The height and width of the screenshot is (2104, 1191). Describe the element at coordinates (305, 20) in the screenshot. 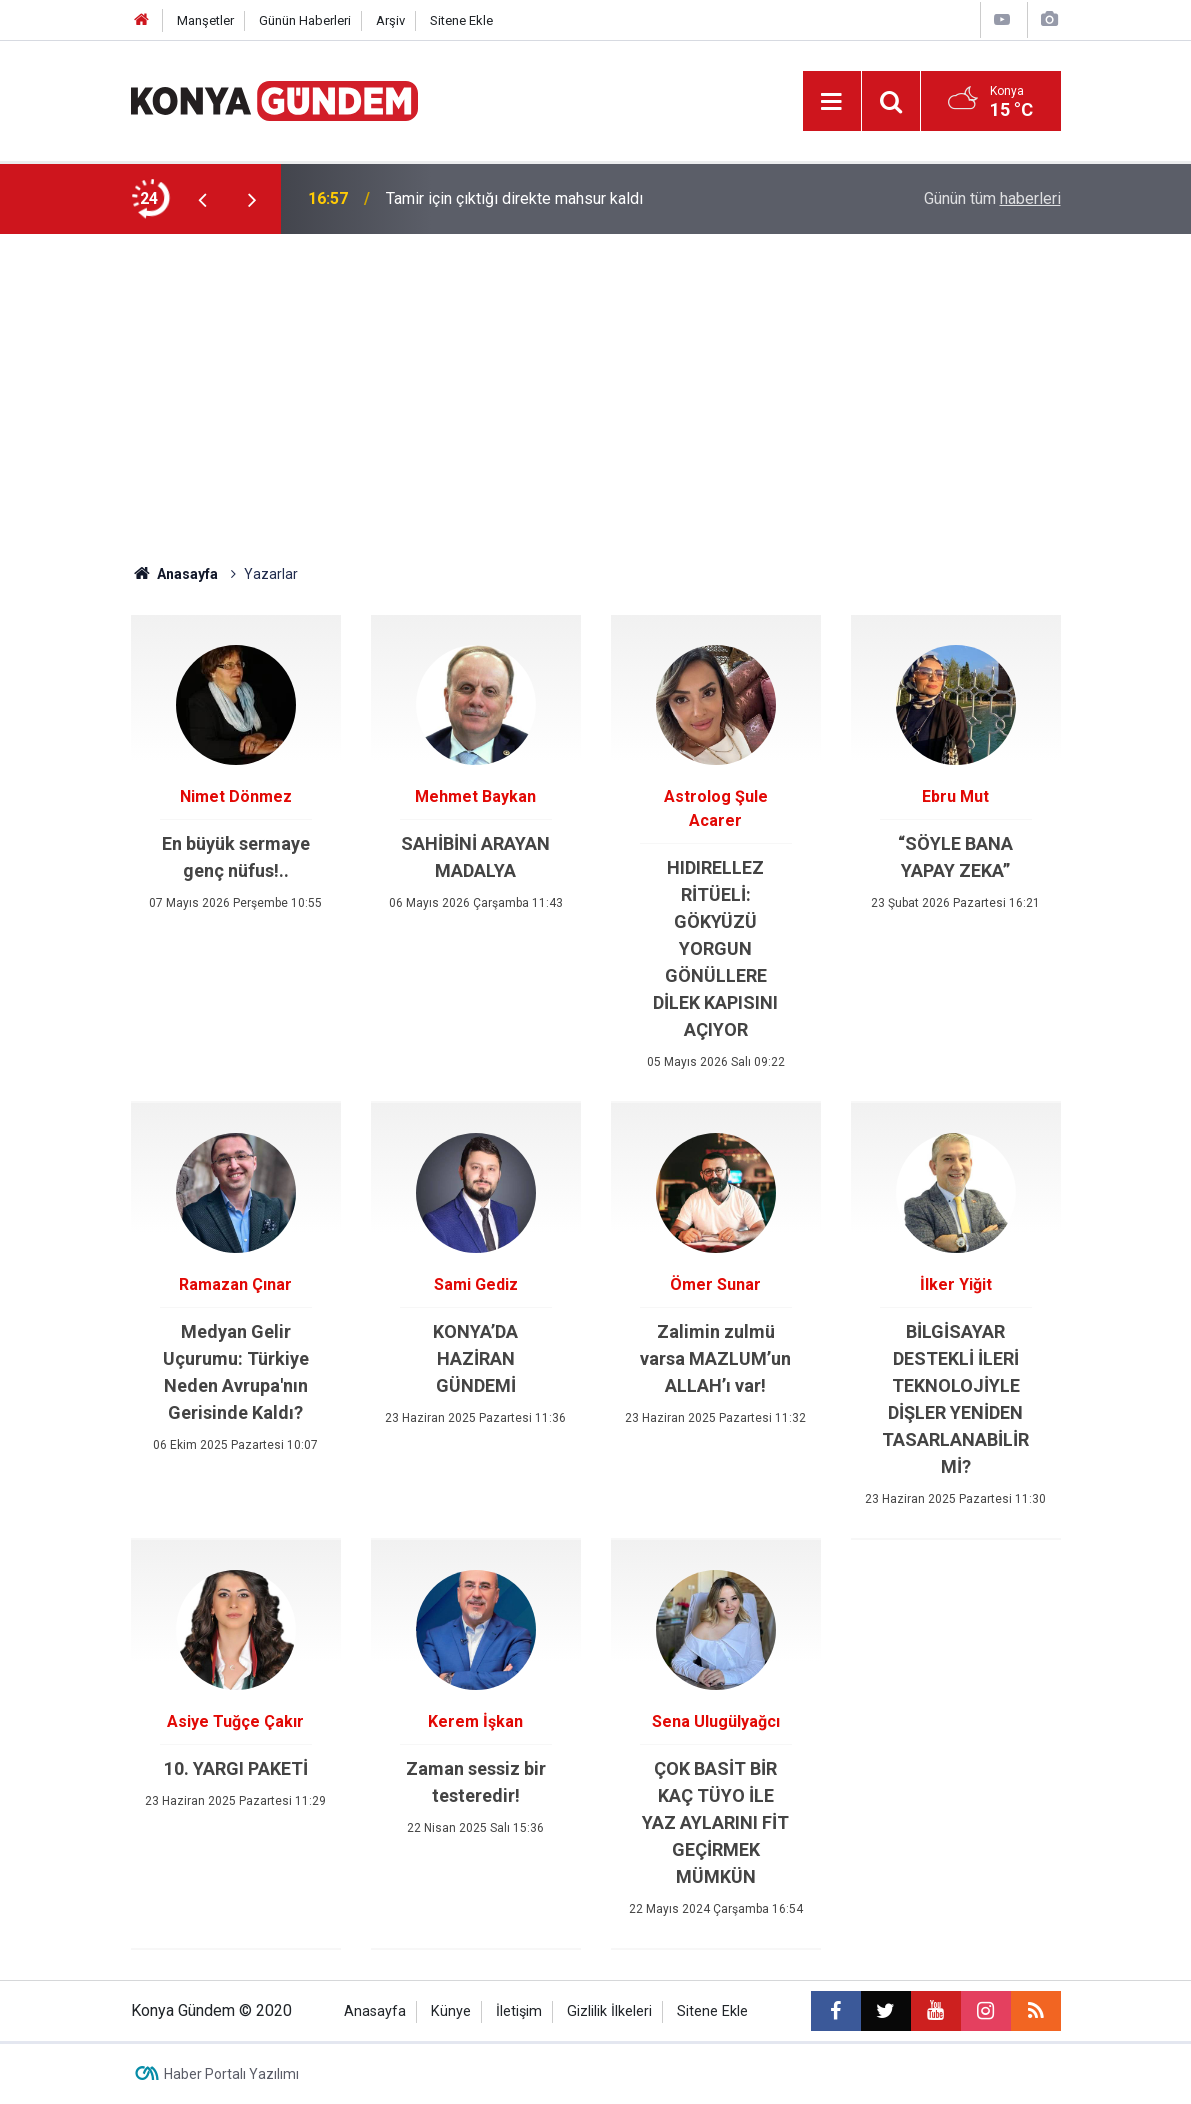

I see `Günün Haberleri` at that location.